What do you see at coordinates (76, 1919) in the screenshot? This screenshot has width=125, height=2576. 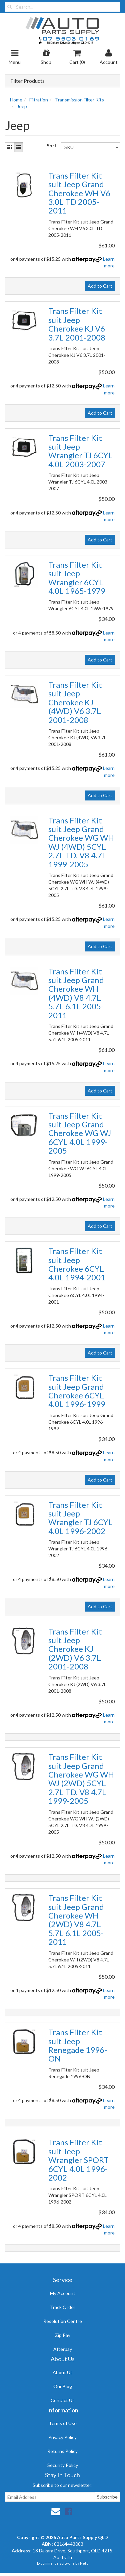 I see `Trans Filter Kit suit Jeep Grand Cherokee WH (2WD) V8 4.7L 5.7L 6.1L 2005-2011` at bounding box center [76, 1919].